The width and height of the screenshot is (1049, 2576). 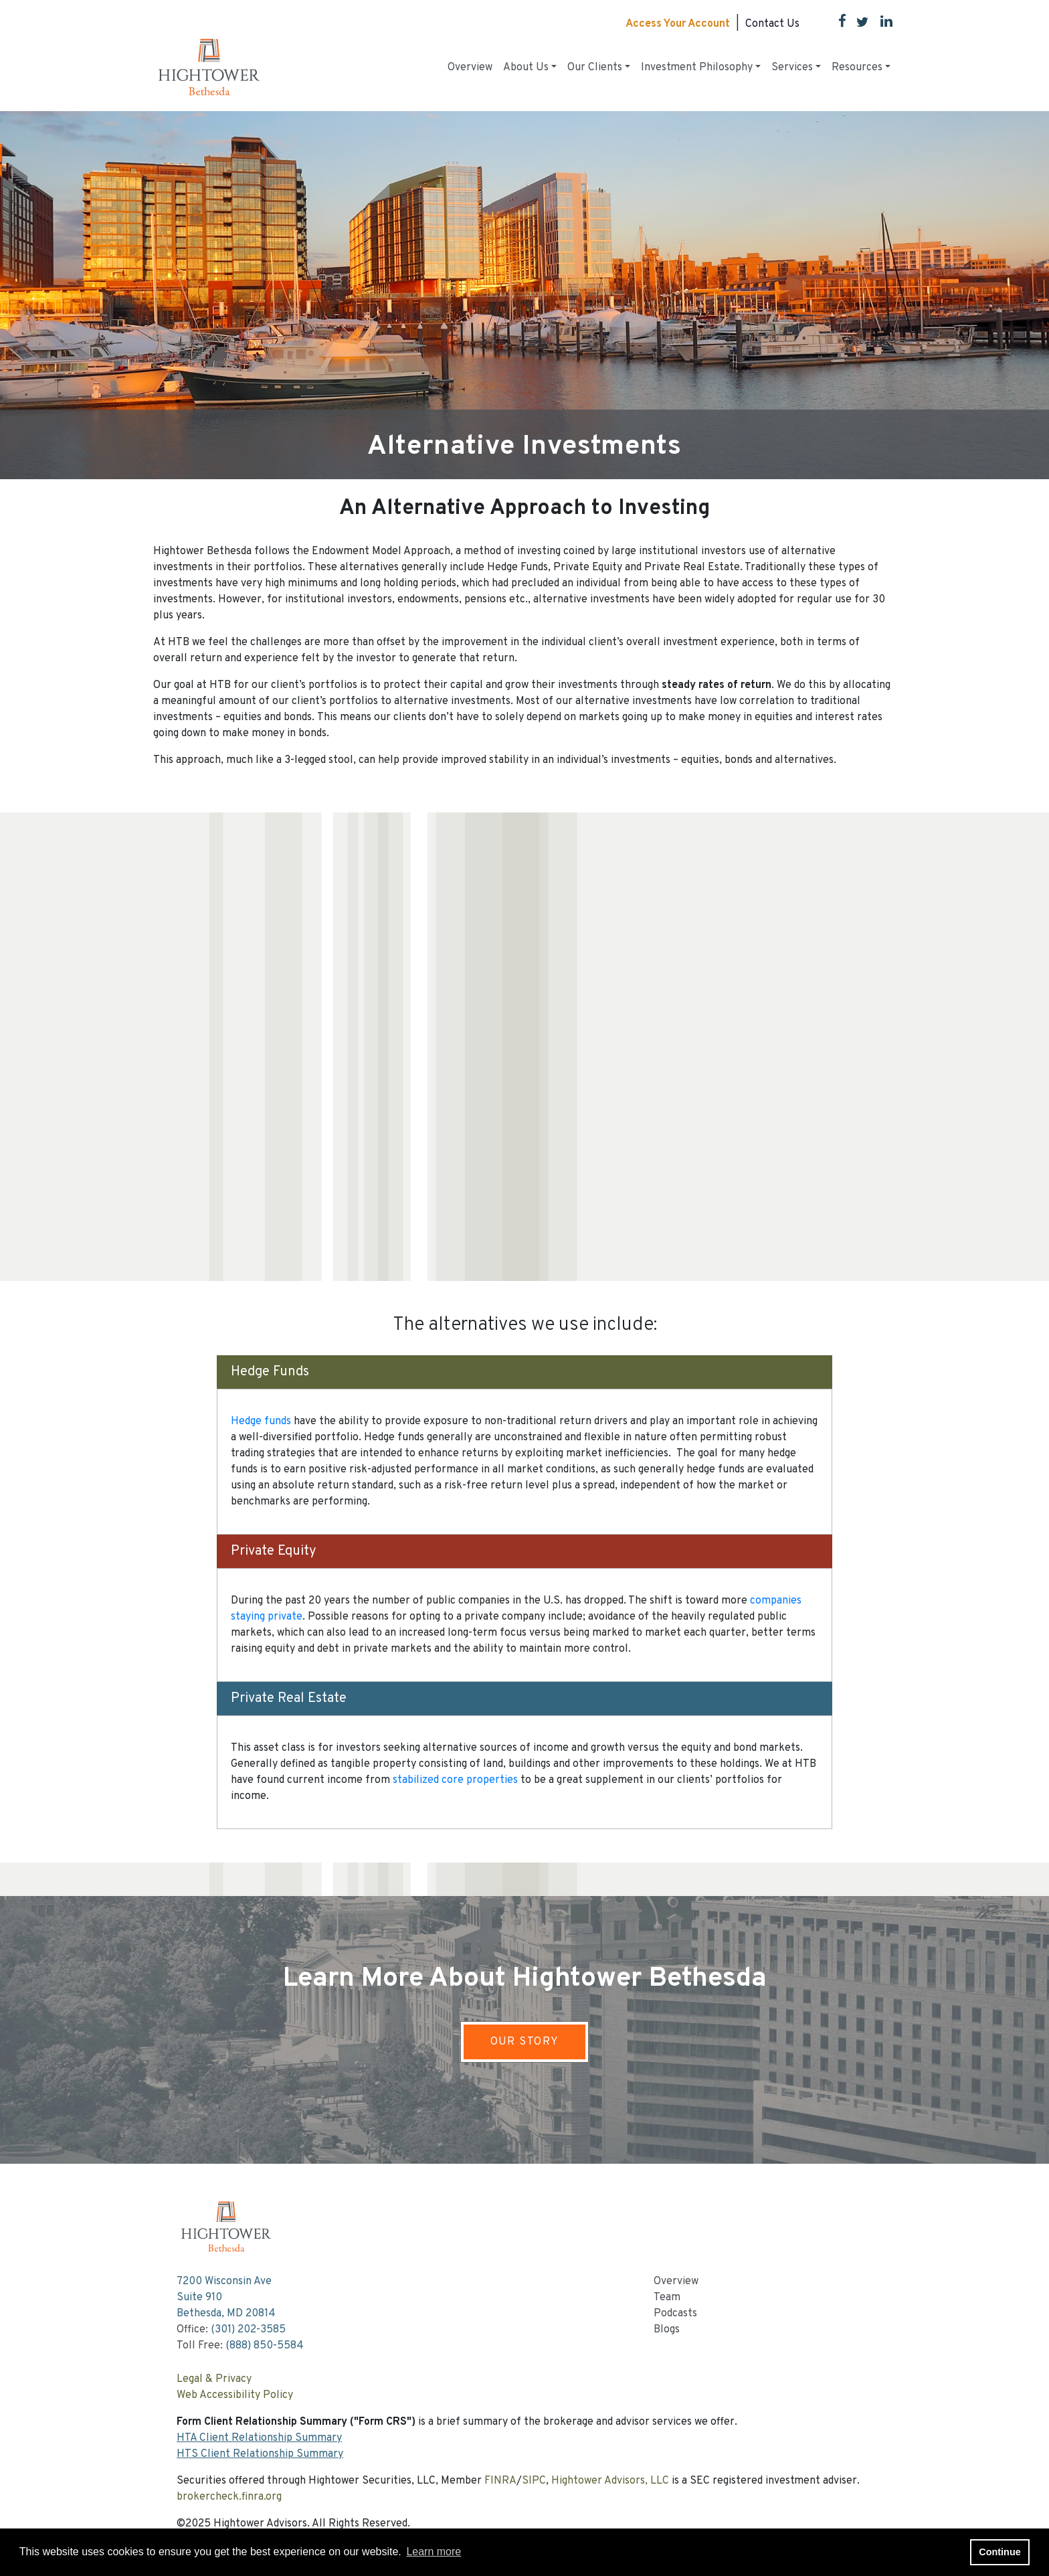 What do you see at coordinates (697, 67) in the screenshot?
I see `Investment Philosophy [button]` at bounding box center [697, 67].